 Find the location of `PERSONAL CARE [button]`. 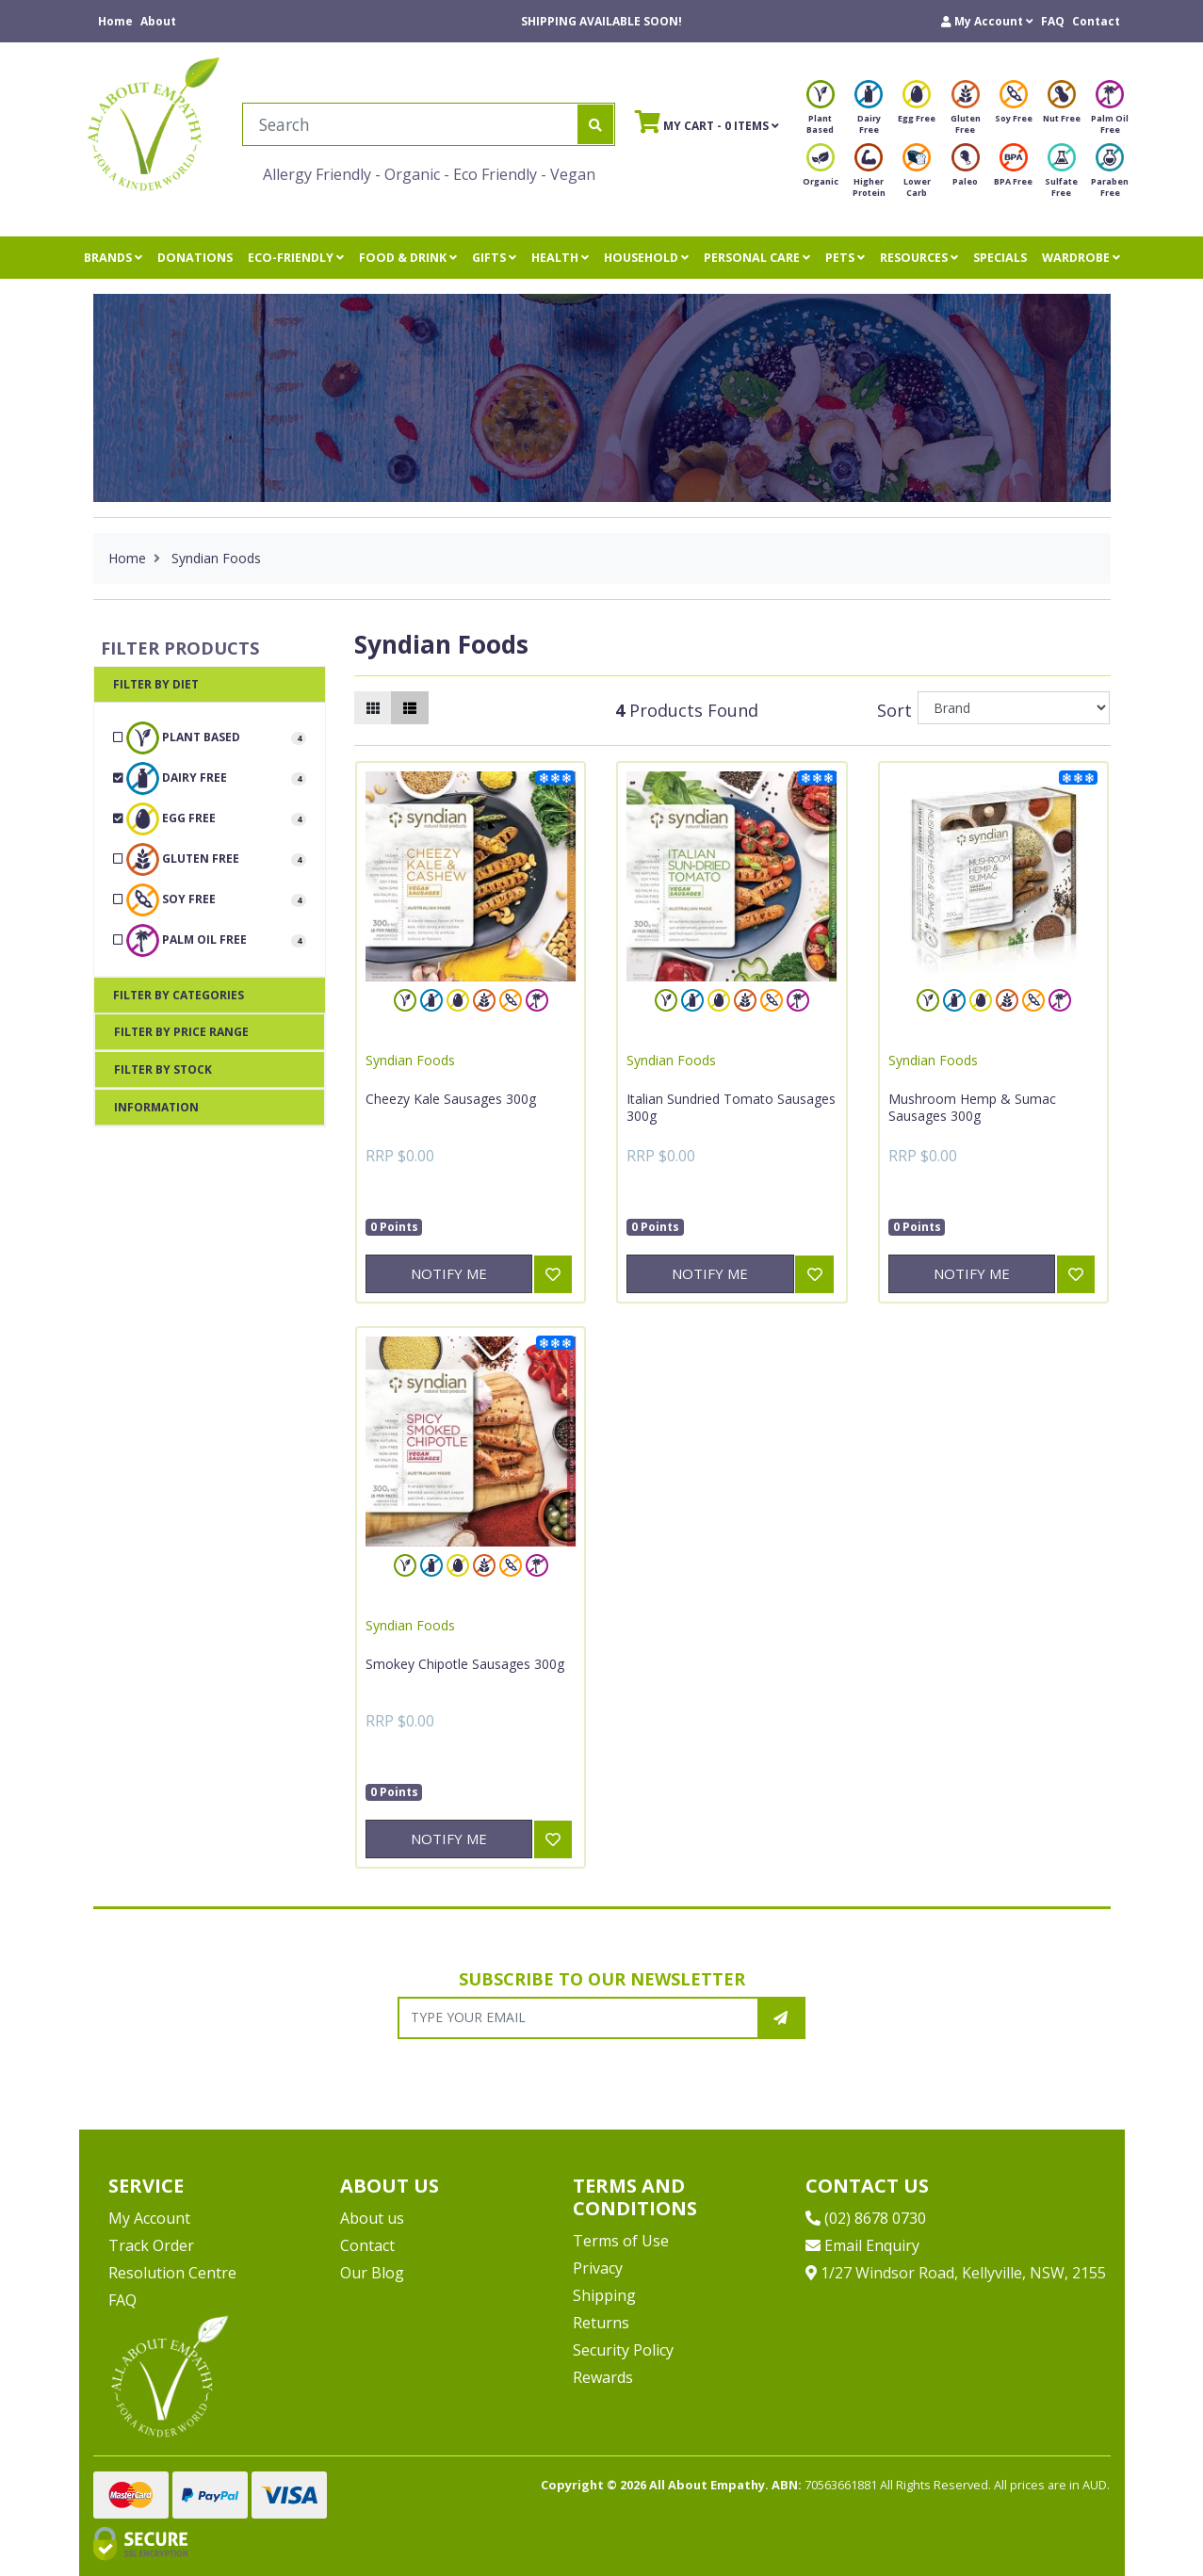

PERSONAL CARE [button] is located at coordinates (757, 258).